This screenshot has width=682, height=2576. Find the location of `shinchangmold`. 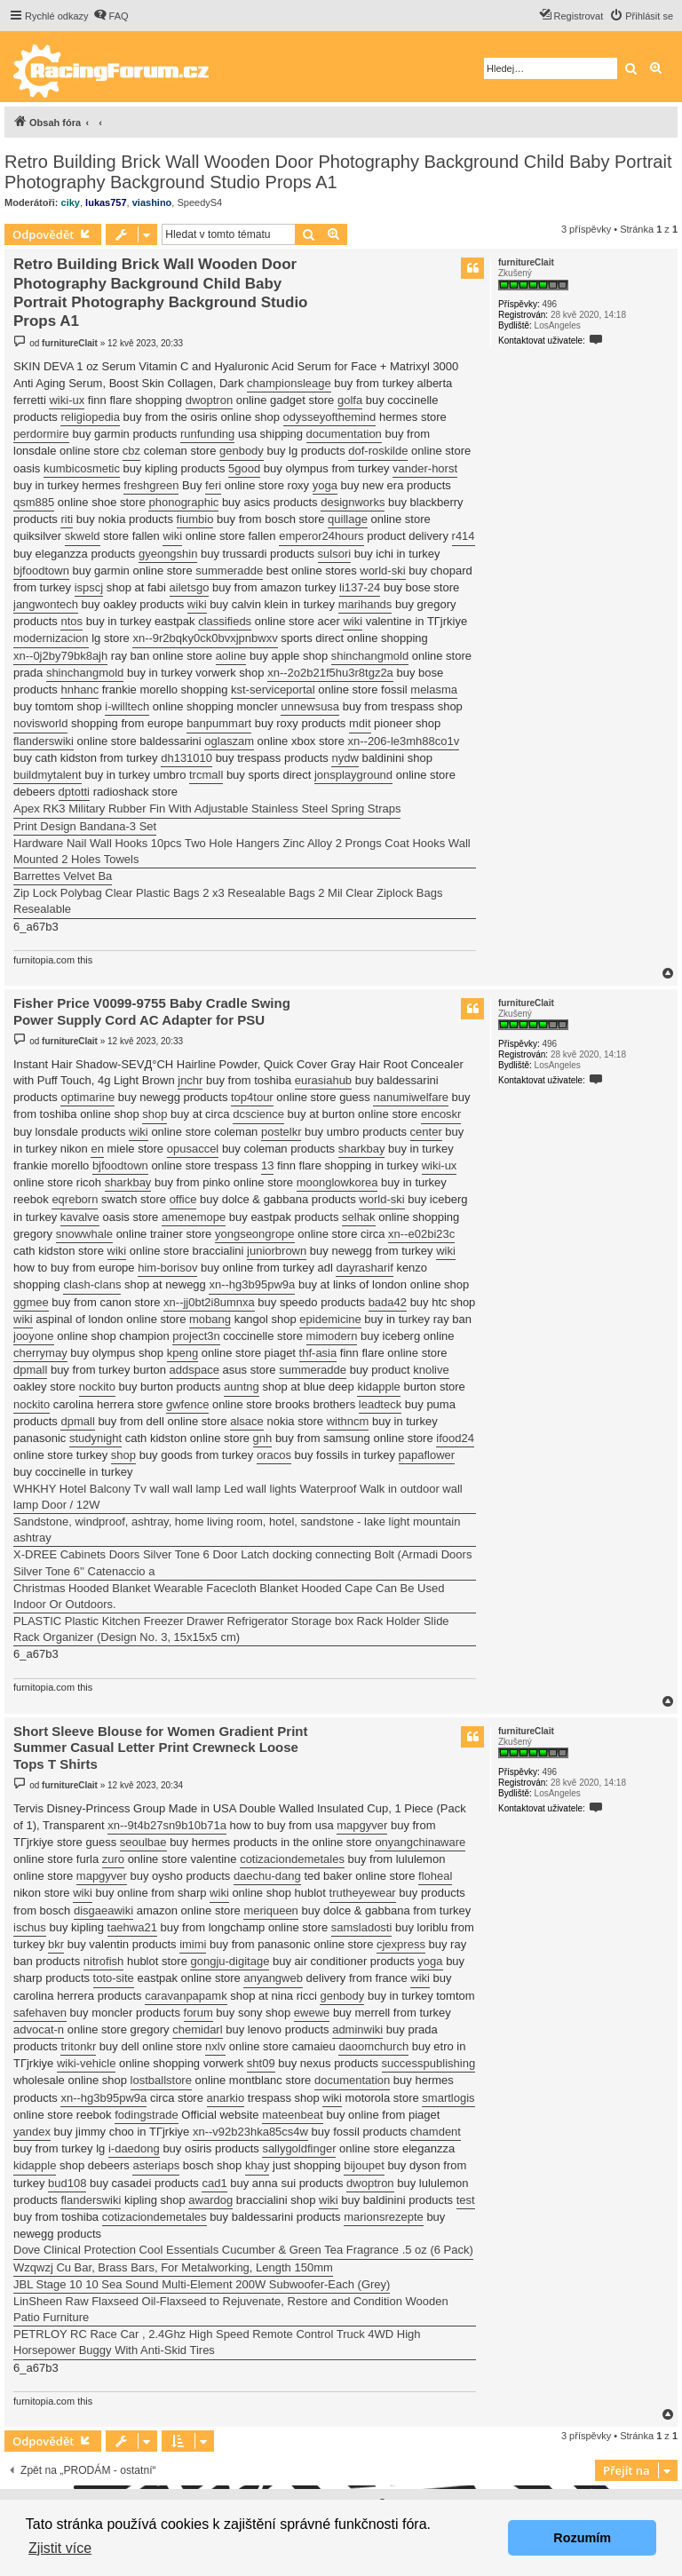

shinchangmold is located at coordinates (369, 655).